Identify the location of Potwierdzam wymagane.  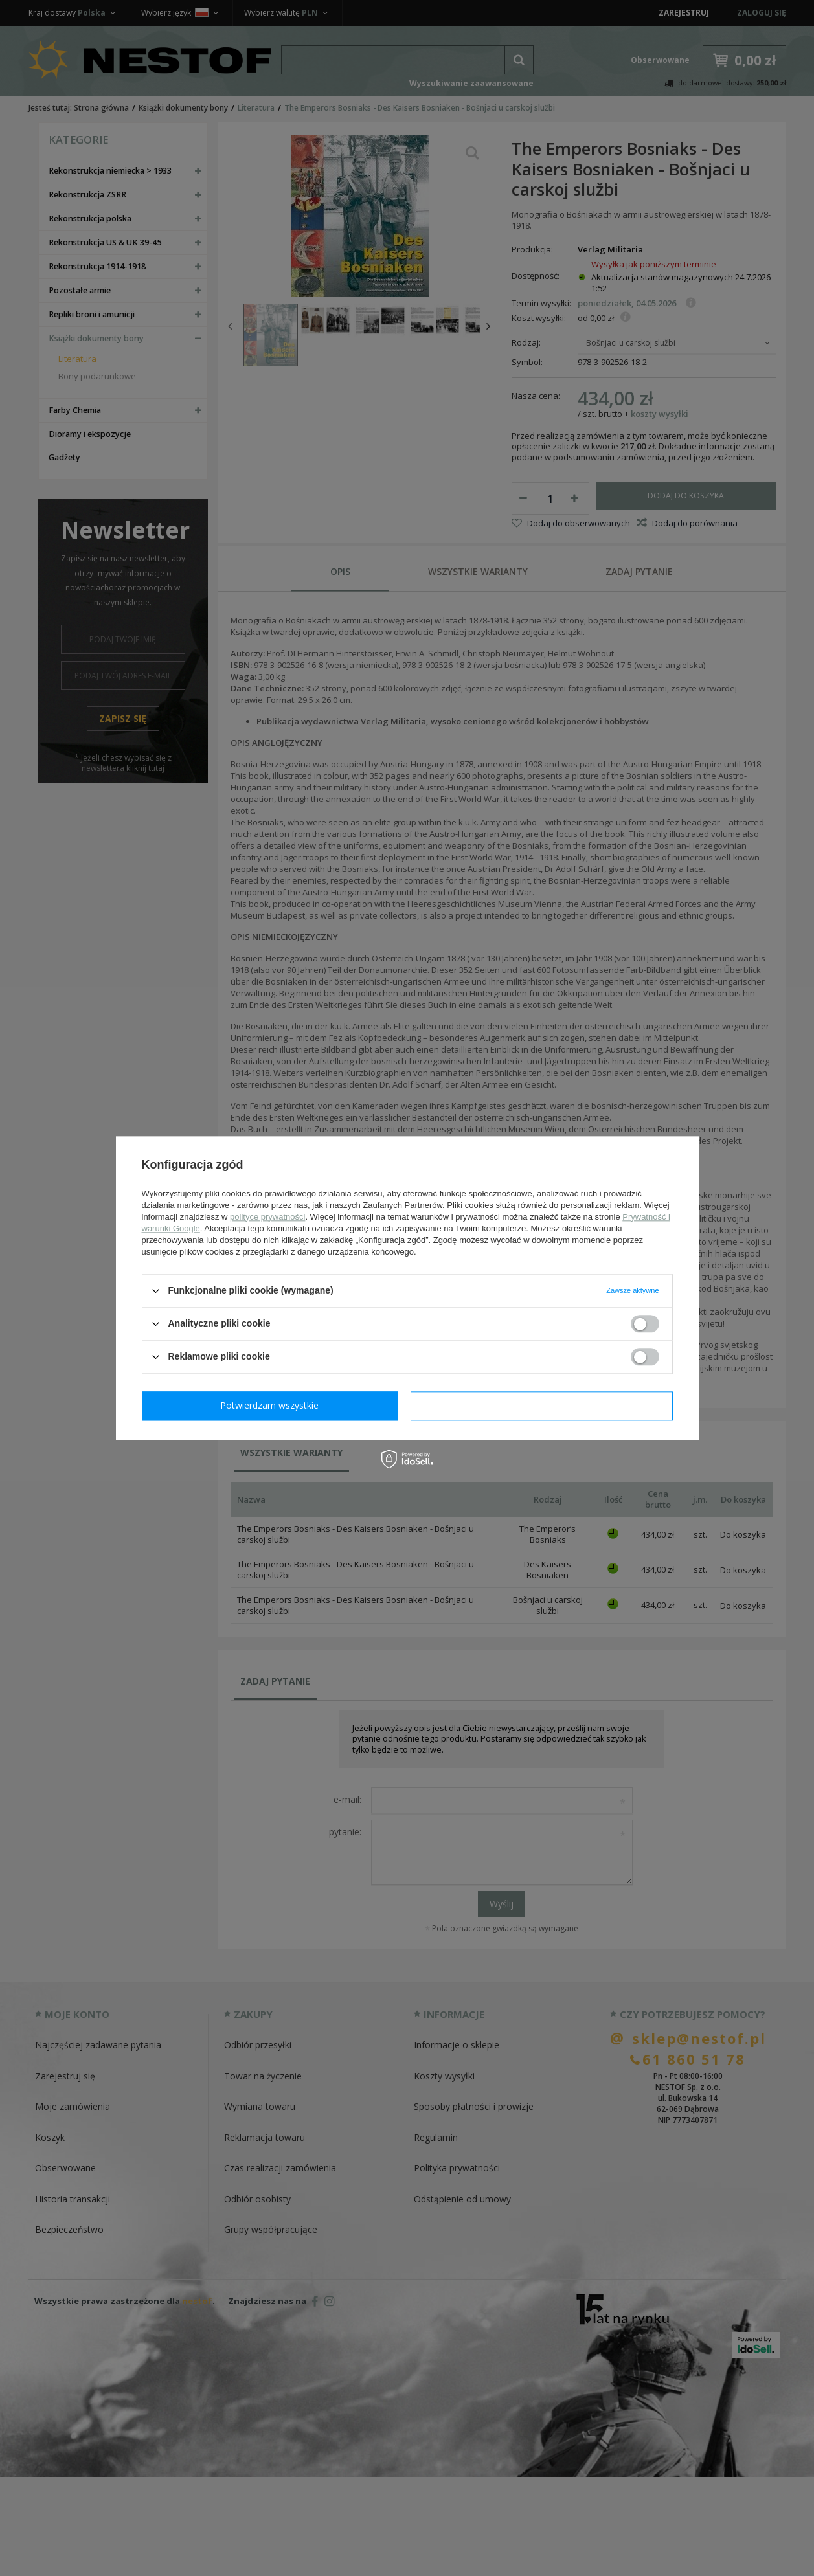
(272, 1405).